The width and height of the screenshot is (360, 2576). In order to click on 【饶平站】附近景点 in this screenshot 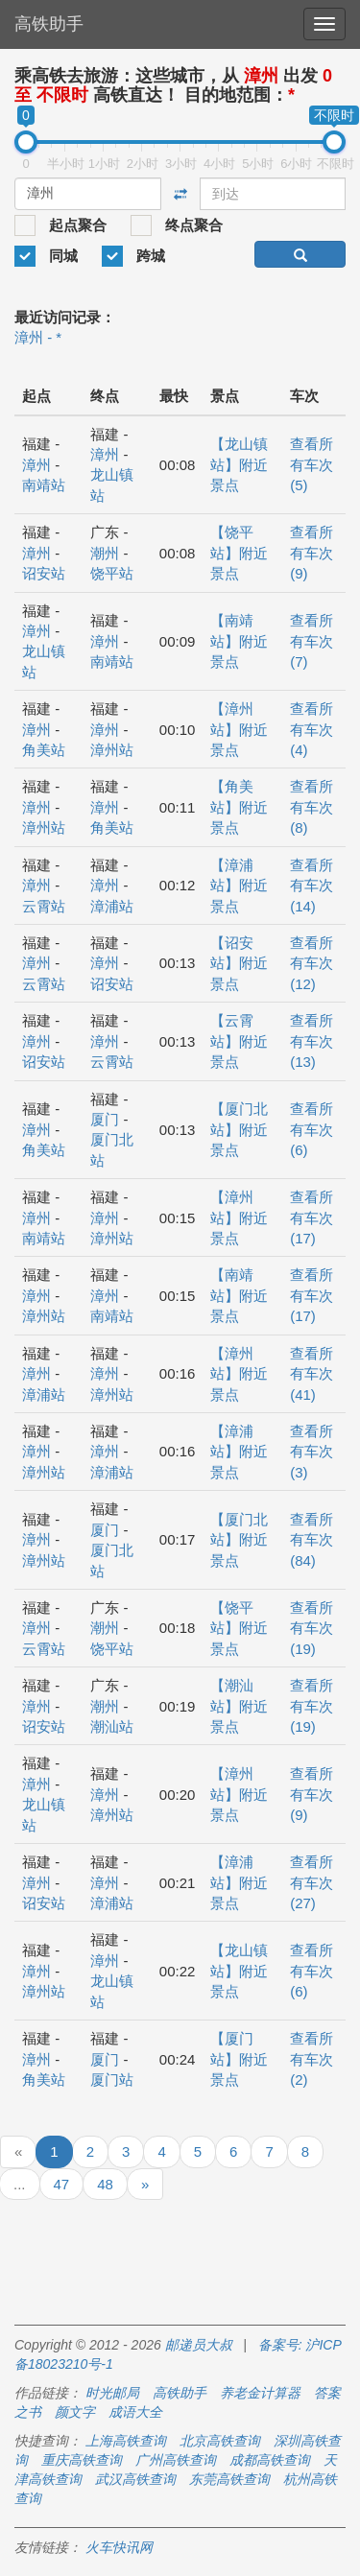, I will do `click(239, 552)`.